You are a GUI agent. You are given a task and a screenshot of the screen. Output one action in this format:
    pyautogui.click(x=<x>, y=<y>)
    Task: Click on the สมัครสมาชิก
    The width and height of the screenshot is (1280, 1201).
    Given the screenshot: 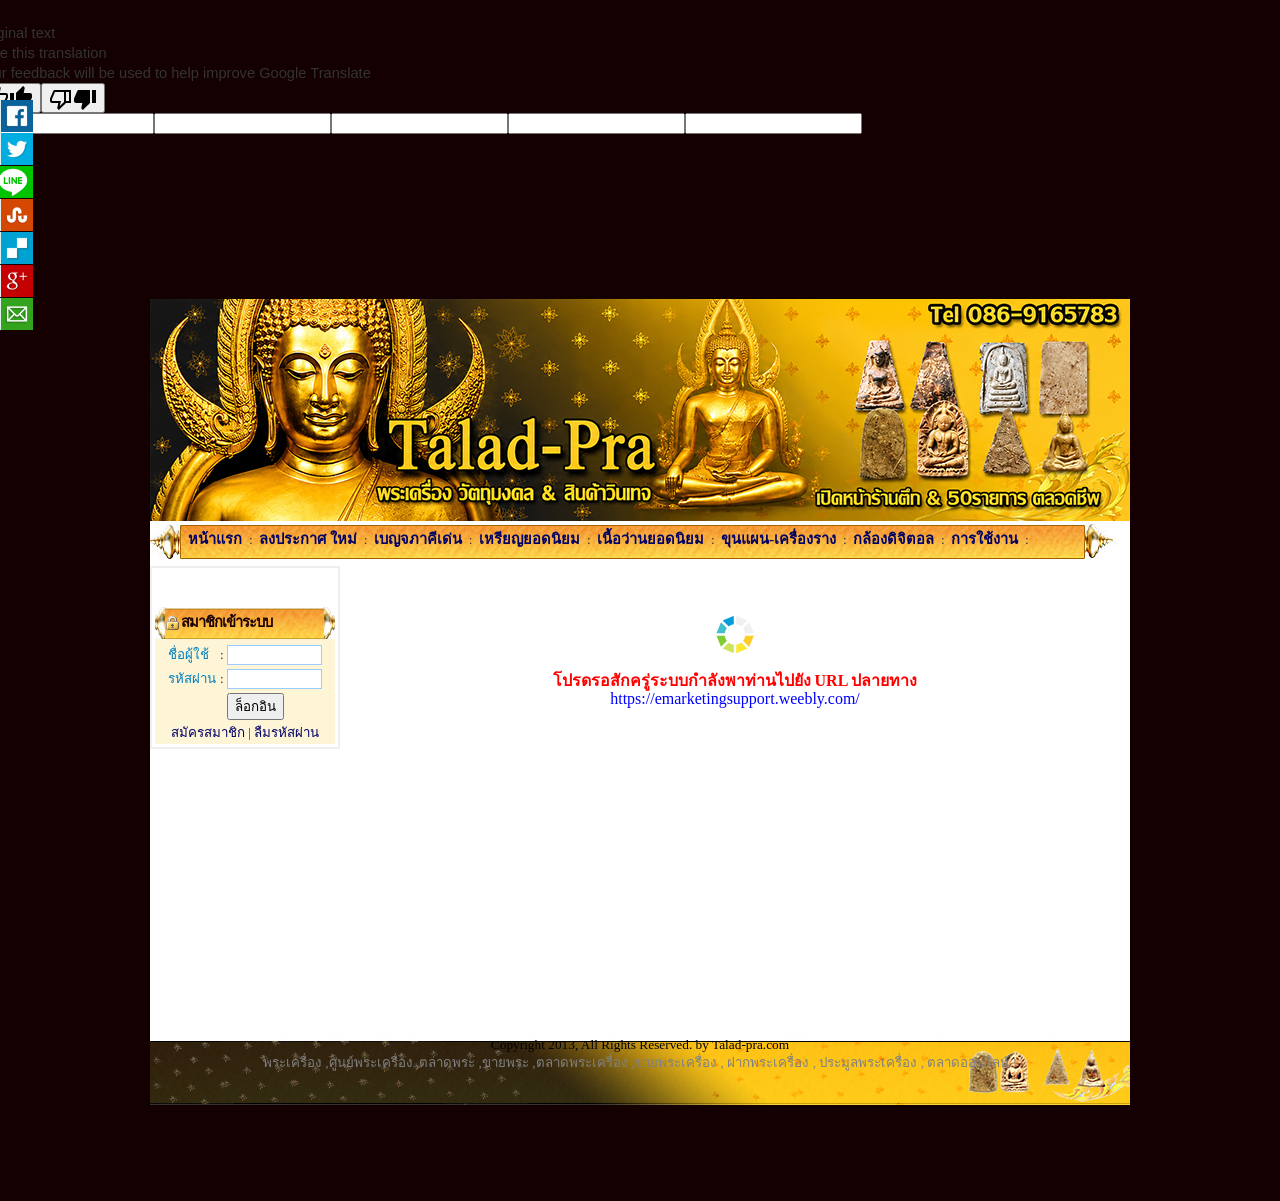 What is the action you would take?
    pyautogui.click(x=208, y=732)
    